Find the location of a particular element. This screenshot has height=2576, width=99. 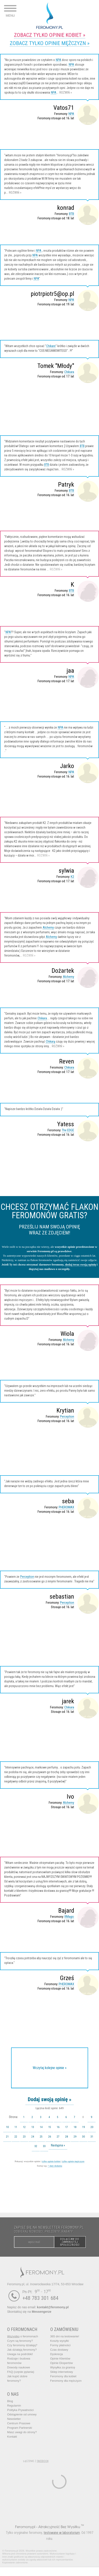

Odstąpienie od umowy is located at coordinates (21, 2414).